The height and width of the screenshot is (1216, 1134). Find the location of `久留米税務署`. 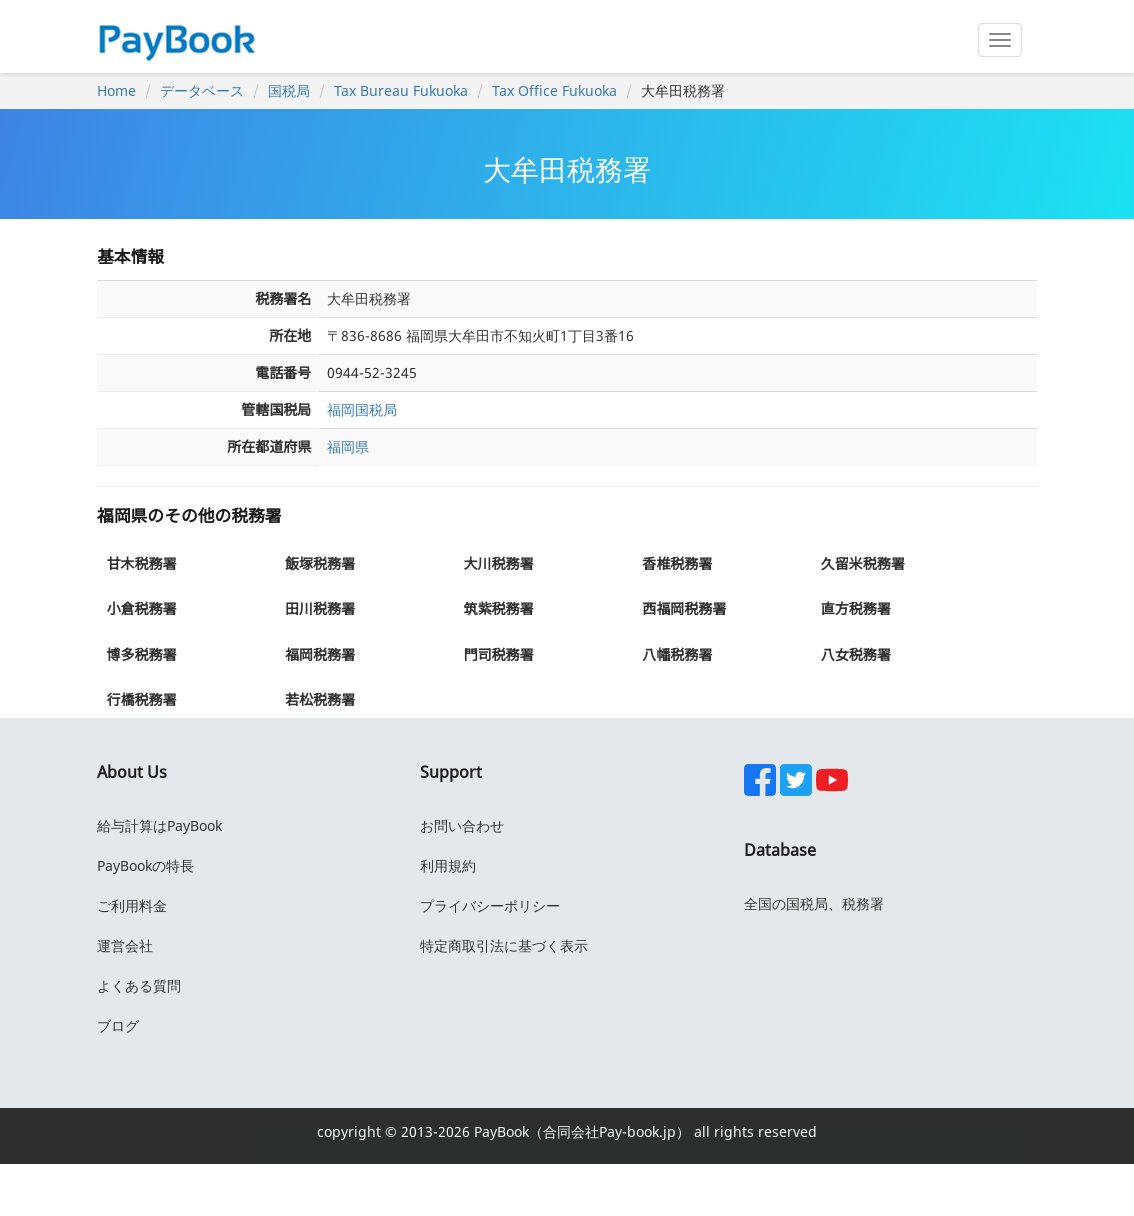

久留米税務署 is located at coordinates (863, 563).